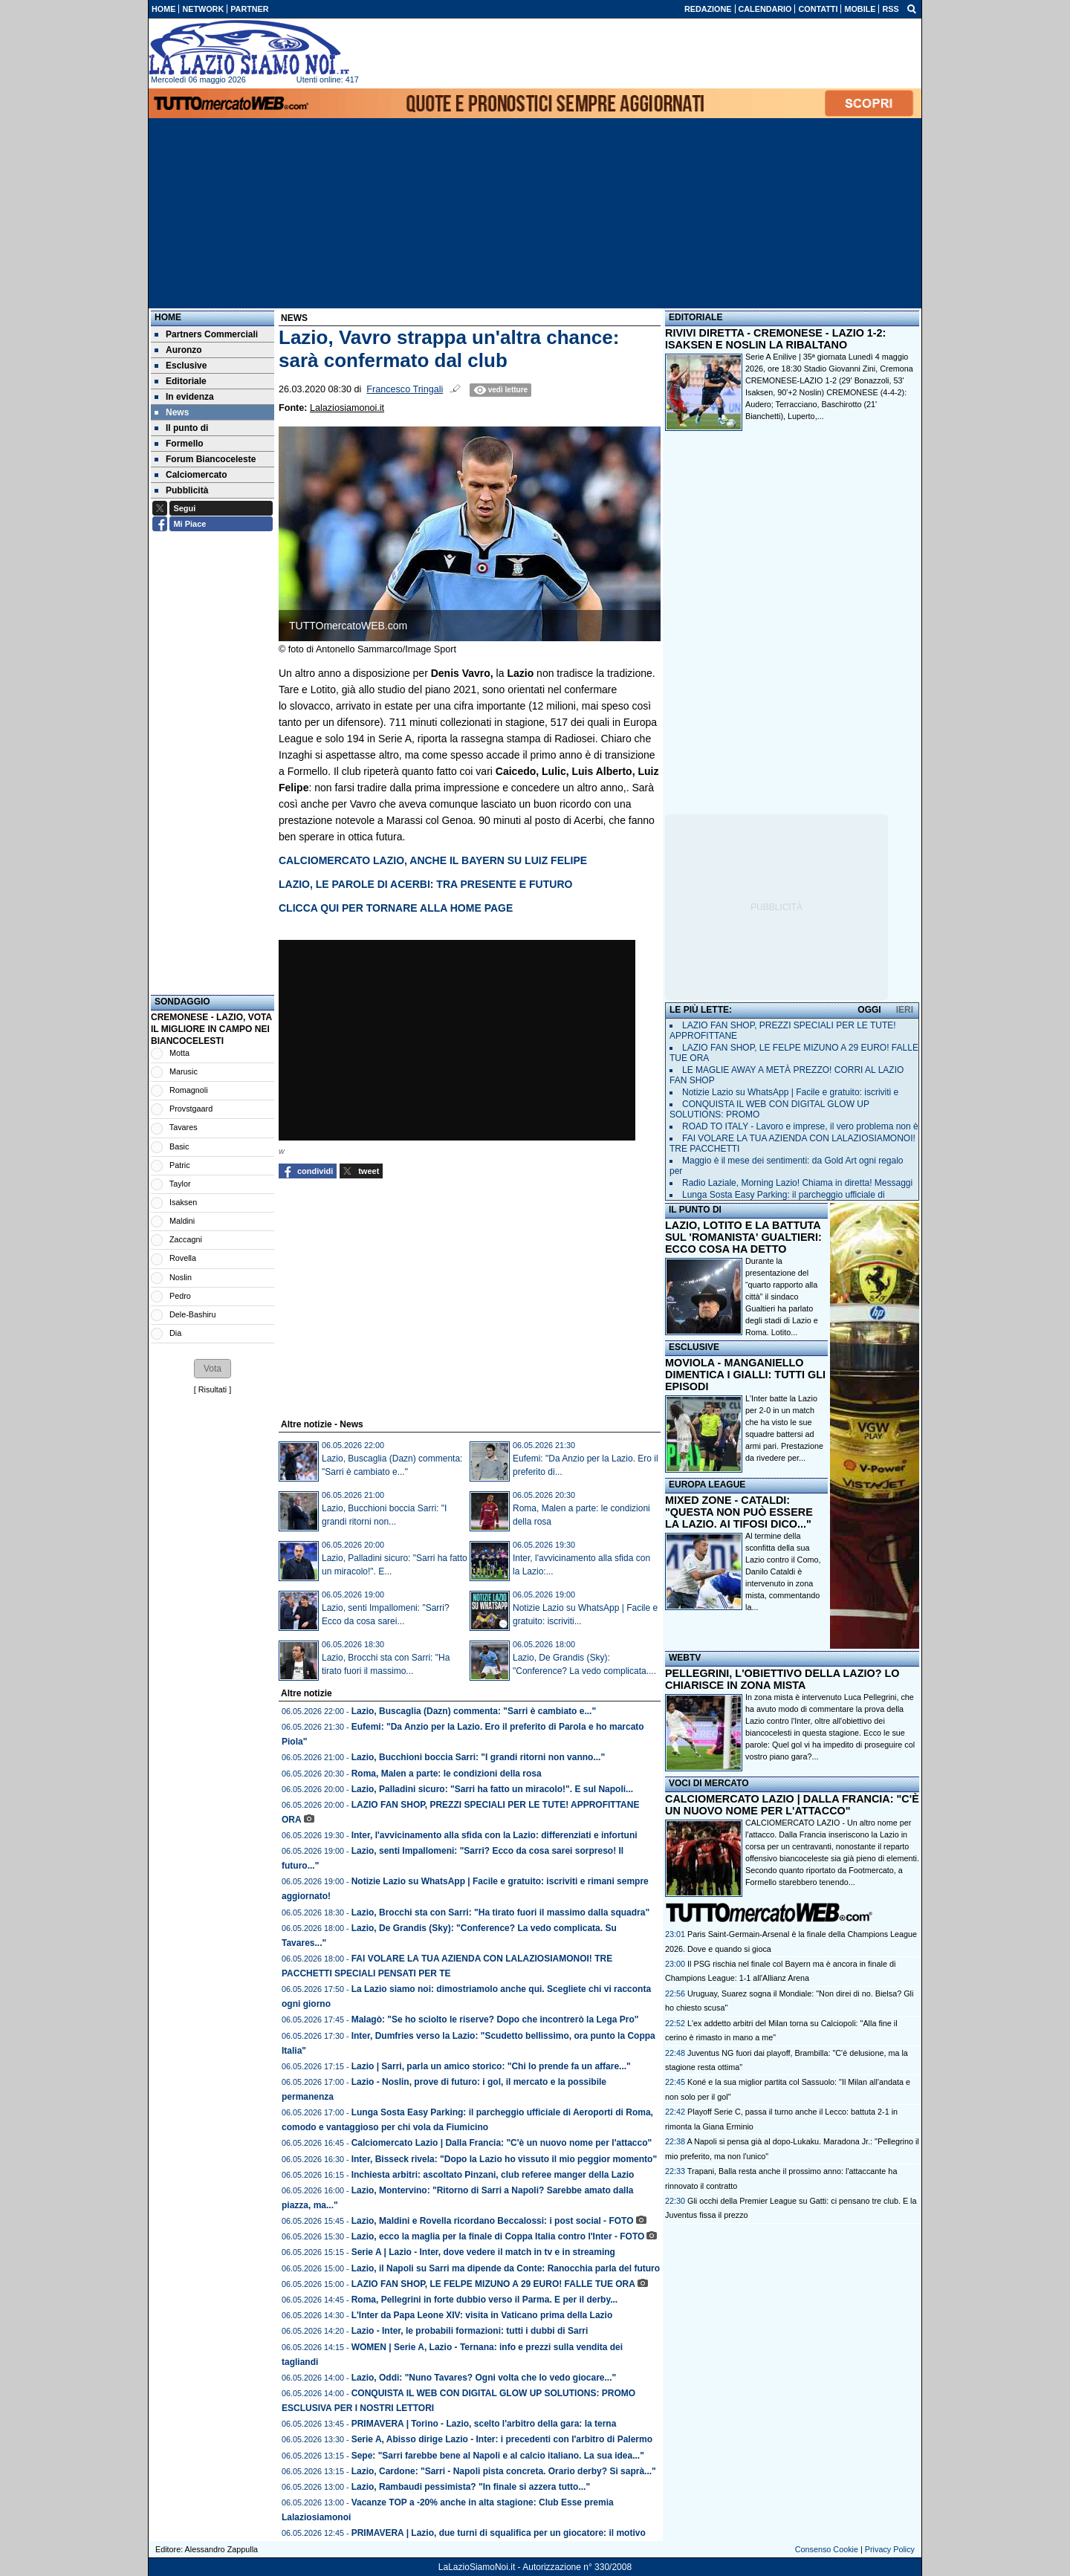 Image resolution: width=1070 pixels, height=2576 pixels. What do you see at coordinates (168, 317) in the screenshot?
I see `Home` at bounding box center [168, 317].